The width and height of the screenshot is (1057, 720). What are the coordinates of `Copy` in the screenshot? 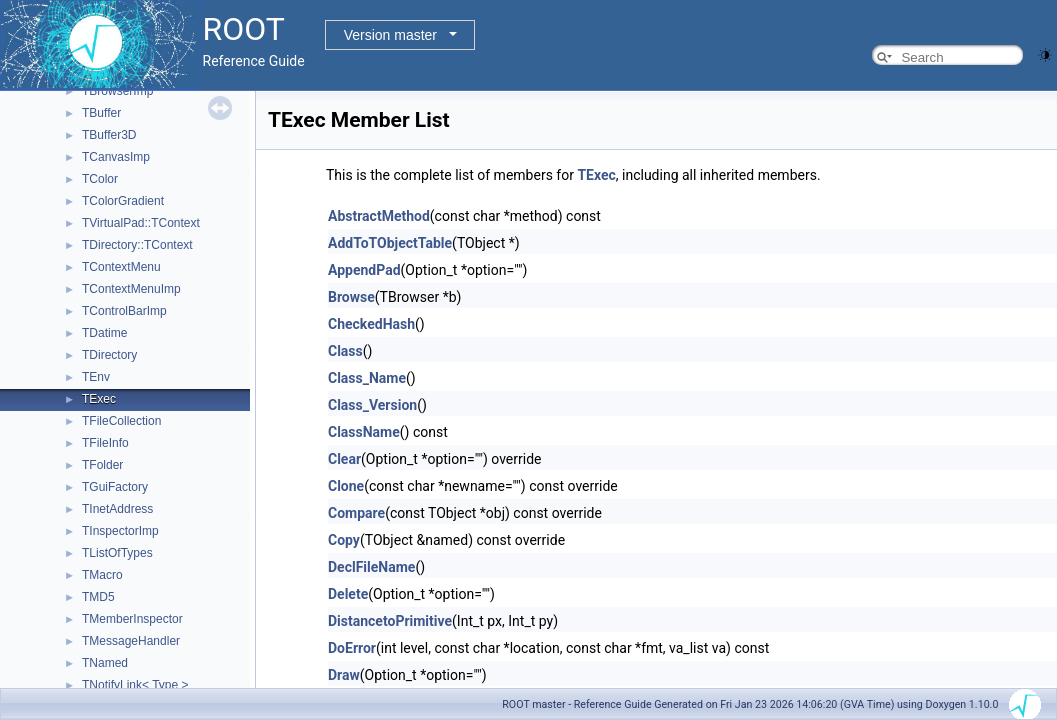 It's located at (344, 540).